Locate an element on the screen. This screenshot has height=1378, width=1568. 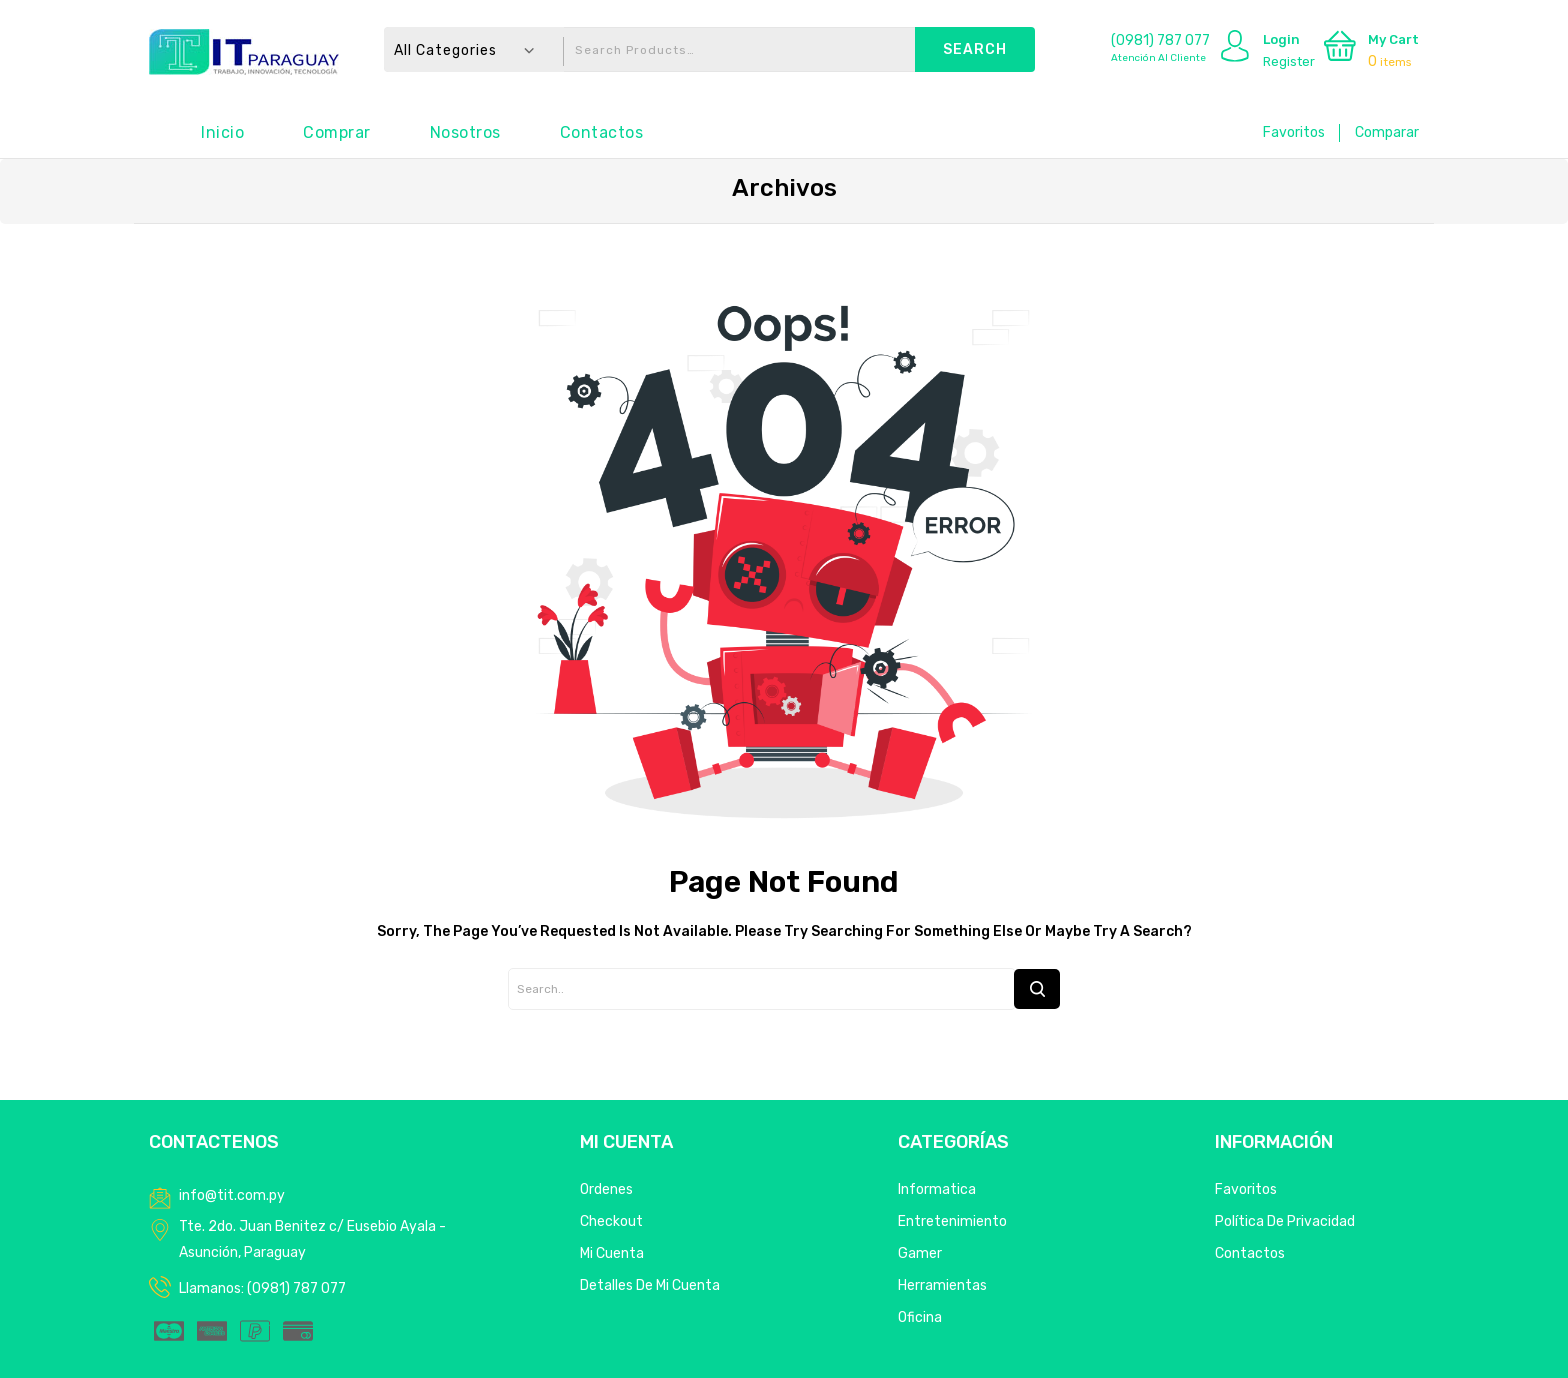
Política de privacidad is located at coordinates (1285, 1221).